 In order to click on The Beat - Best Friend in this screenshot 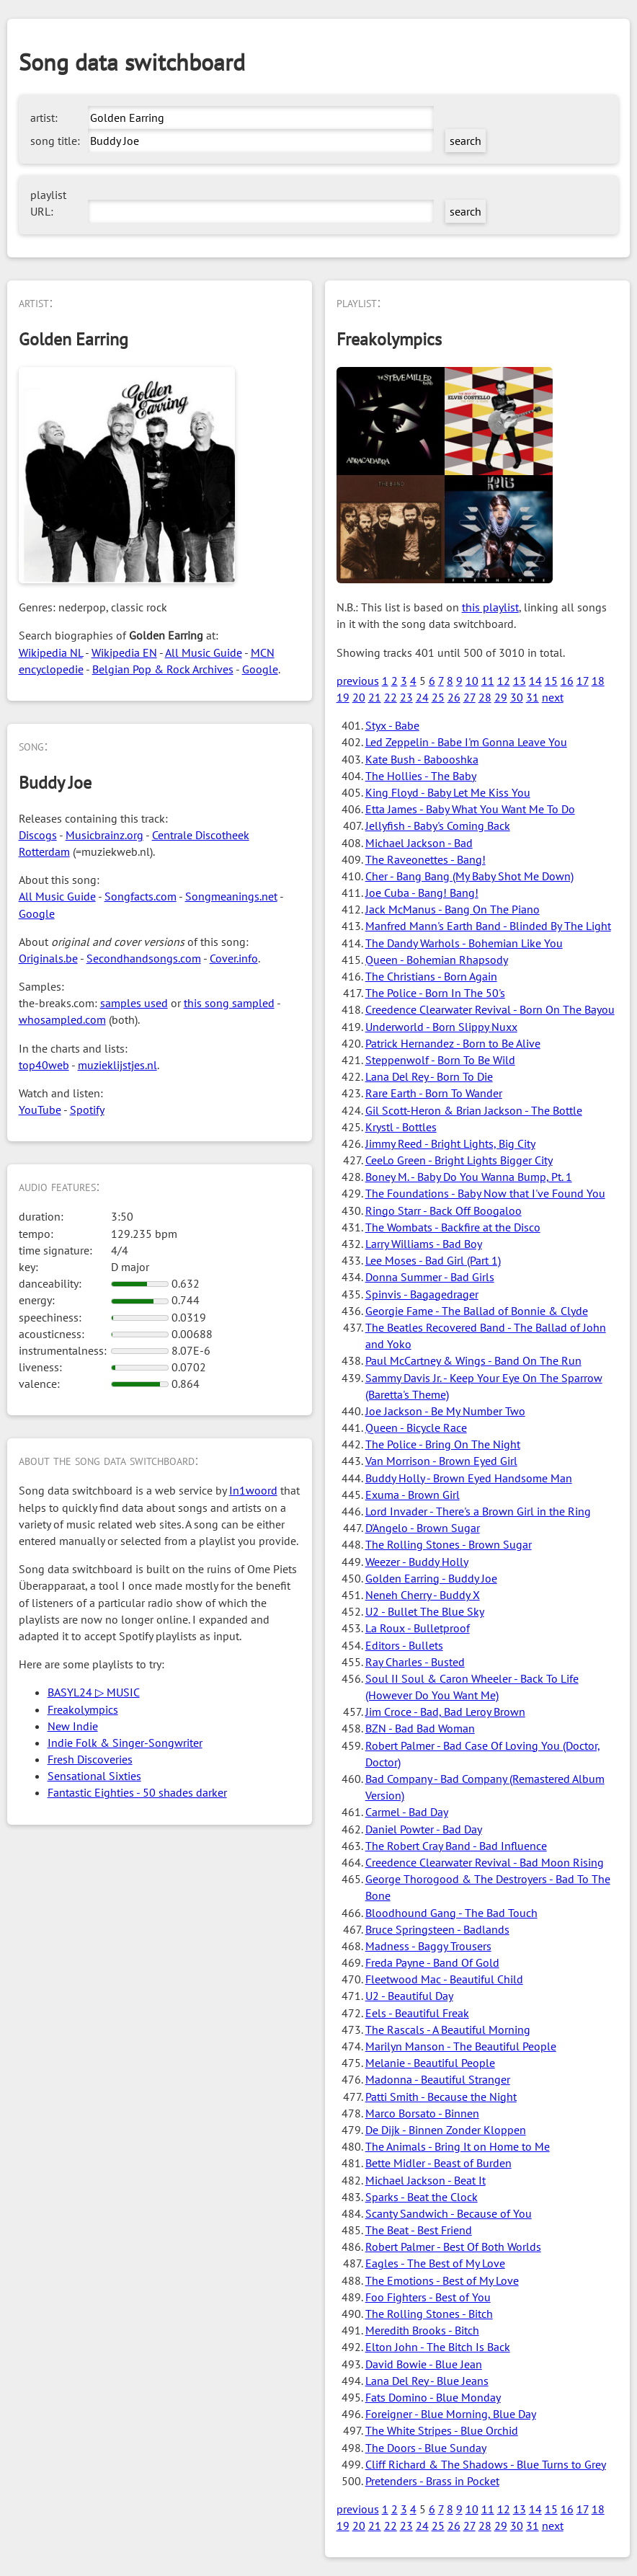, I will do `click(418, 2230)`.